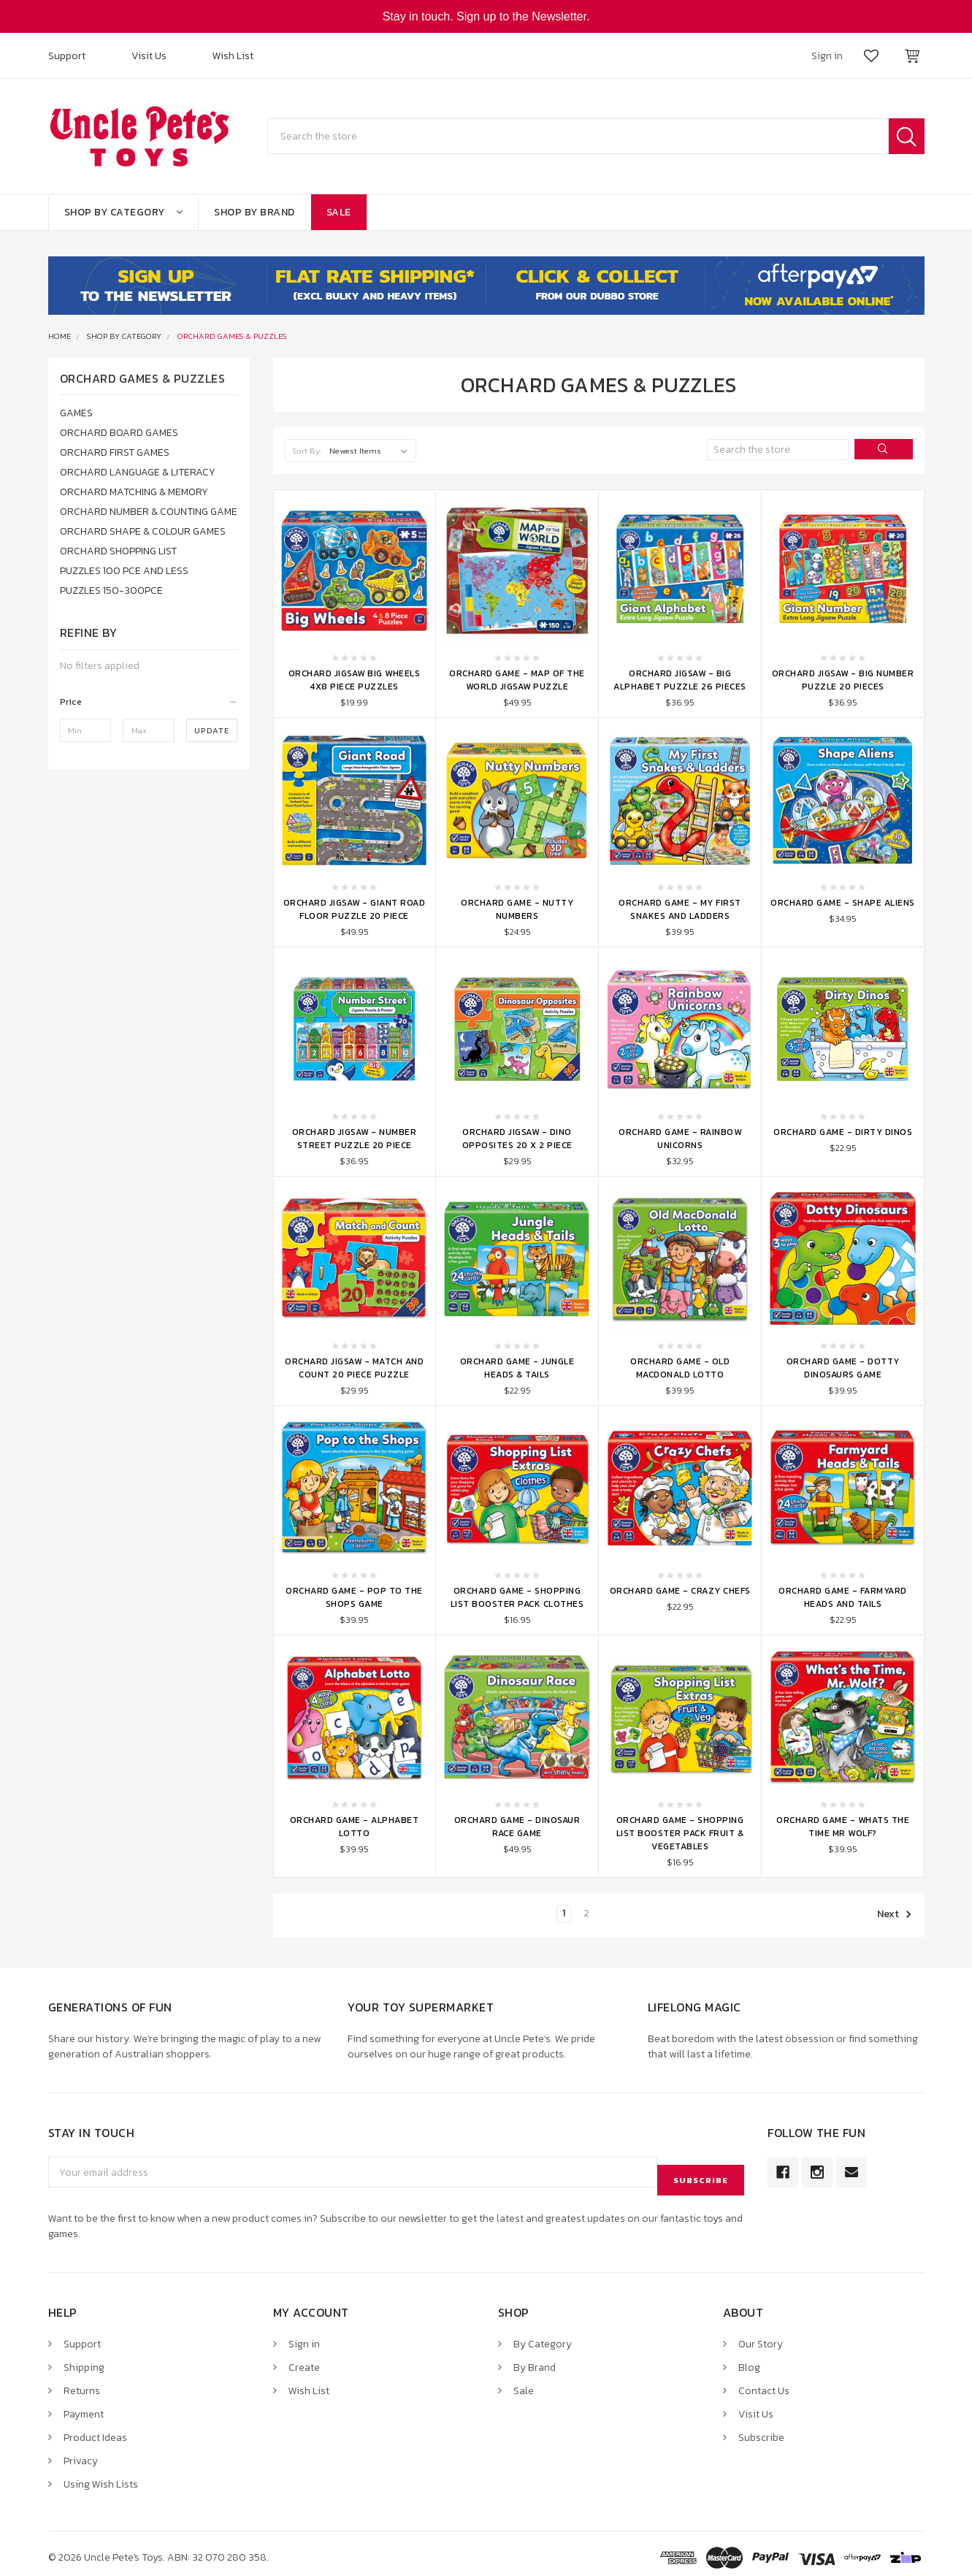 The height and width of the screenshot is (2576, 972). Describe the element at coordinates (763, 2382) in the screenshot. I see `Contact Us` at that location.